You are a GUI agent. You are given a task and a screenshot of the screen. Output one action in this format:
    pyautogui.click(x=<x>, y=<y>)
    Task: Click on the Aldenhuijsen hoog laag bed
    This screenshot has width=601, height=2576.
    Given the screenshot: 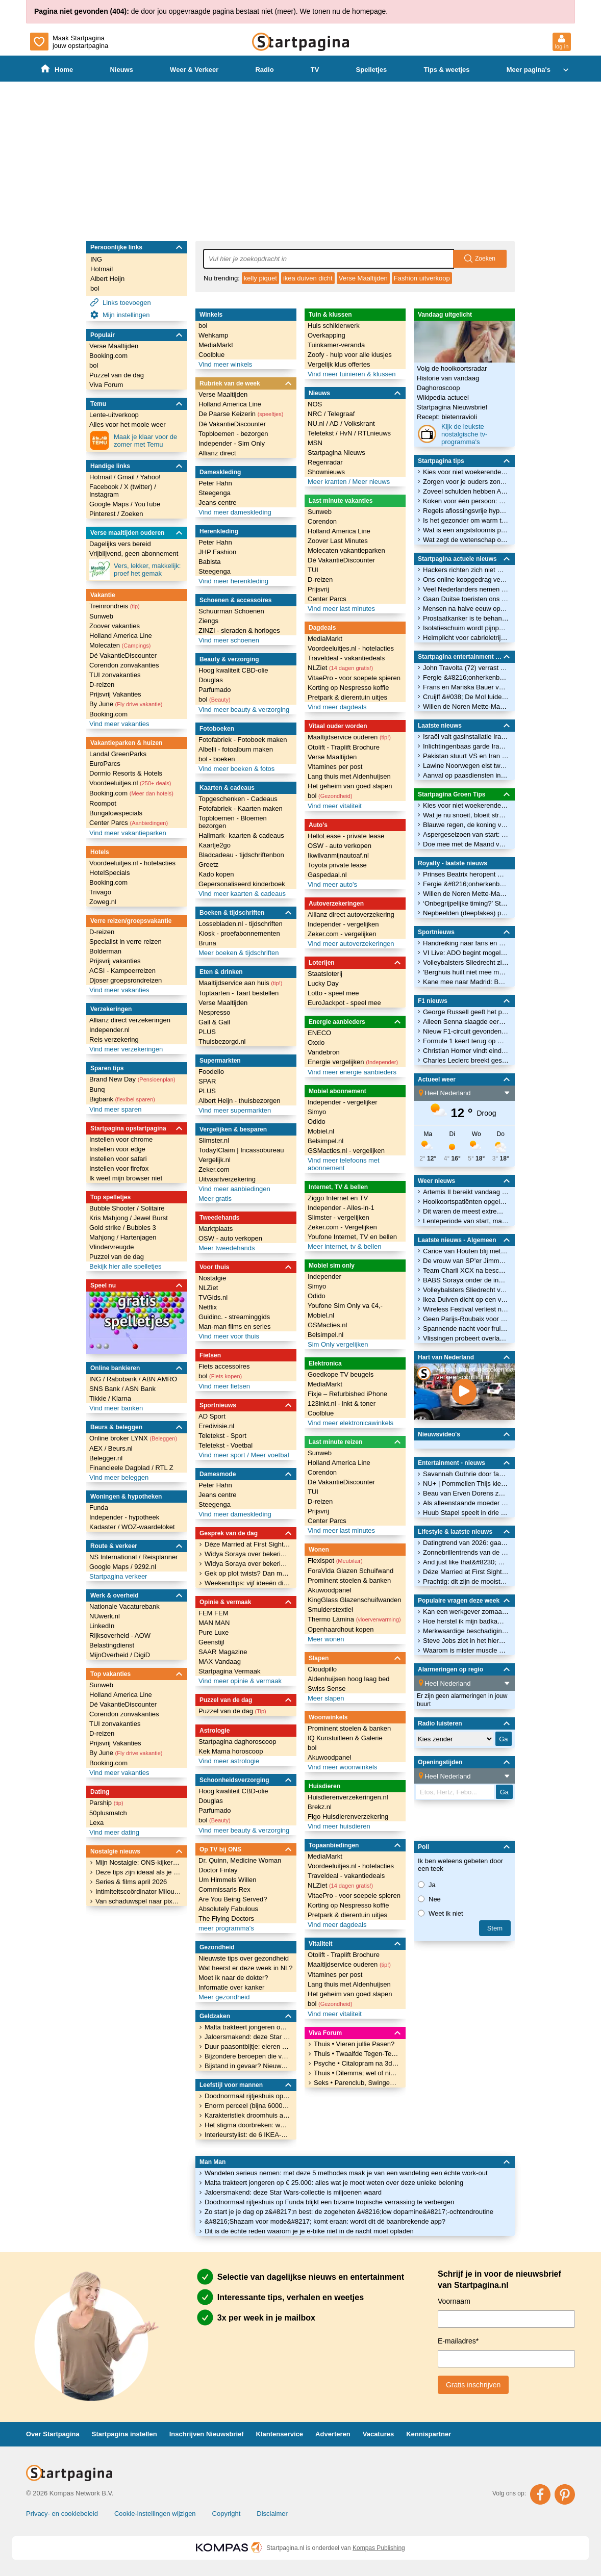 What is the action you would take?
    pyautogui.click(x=348, y=1679)
    